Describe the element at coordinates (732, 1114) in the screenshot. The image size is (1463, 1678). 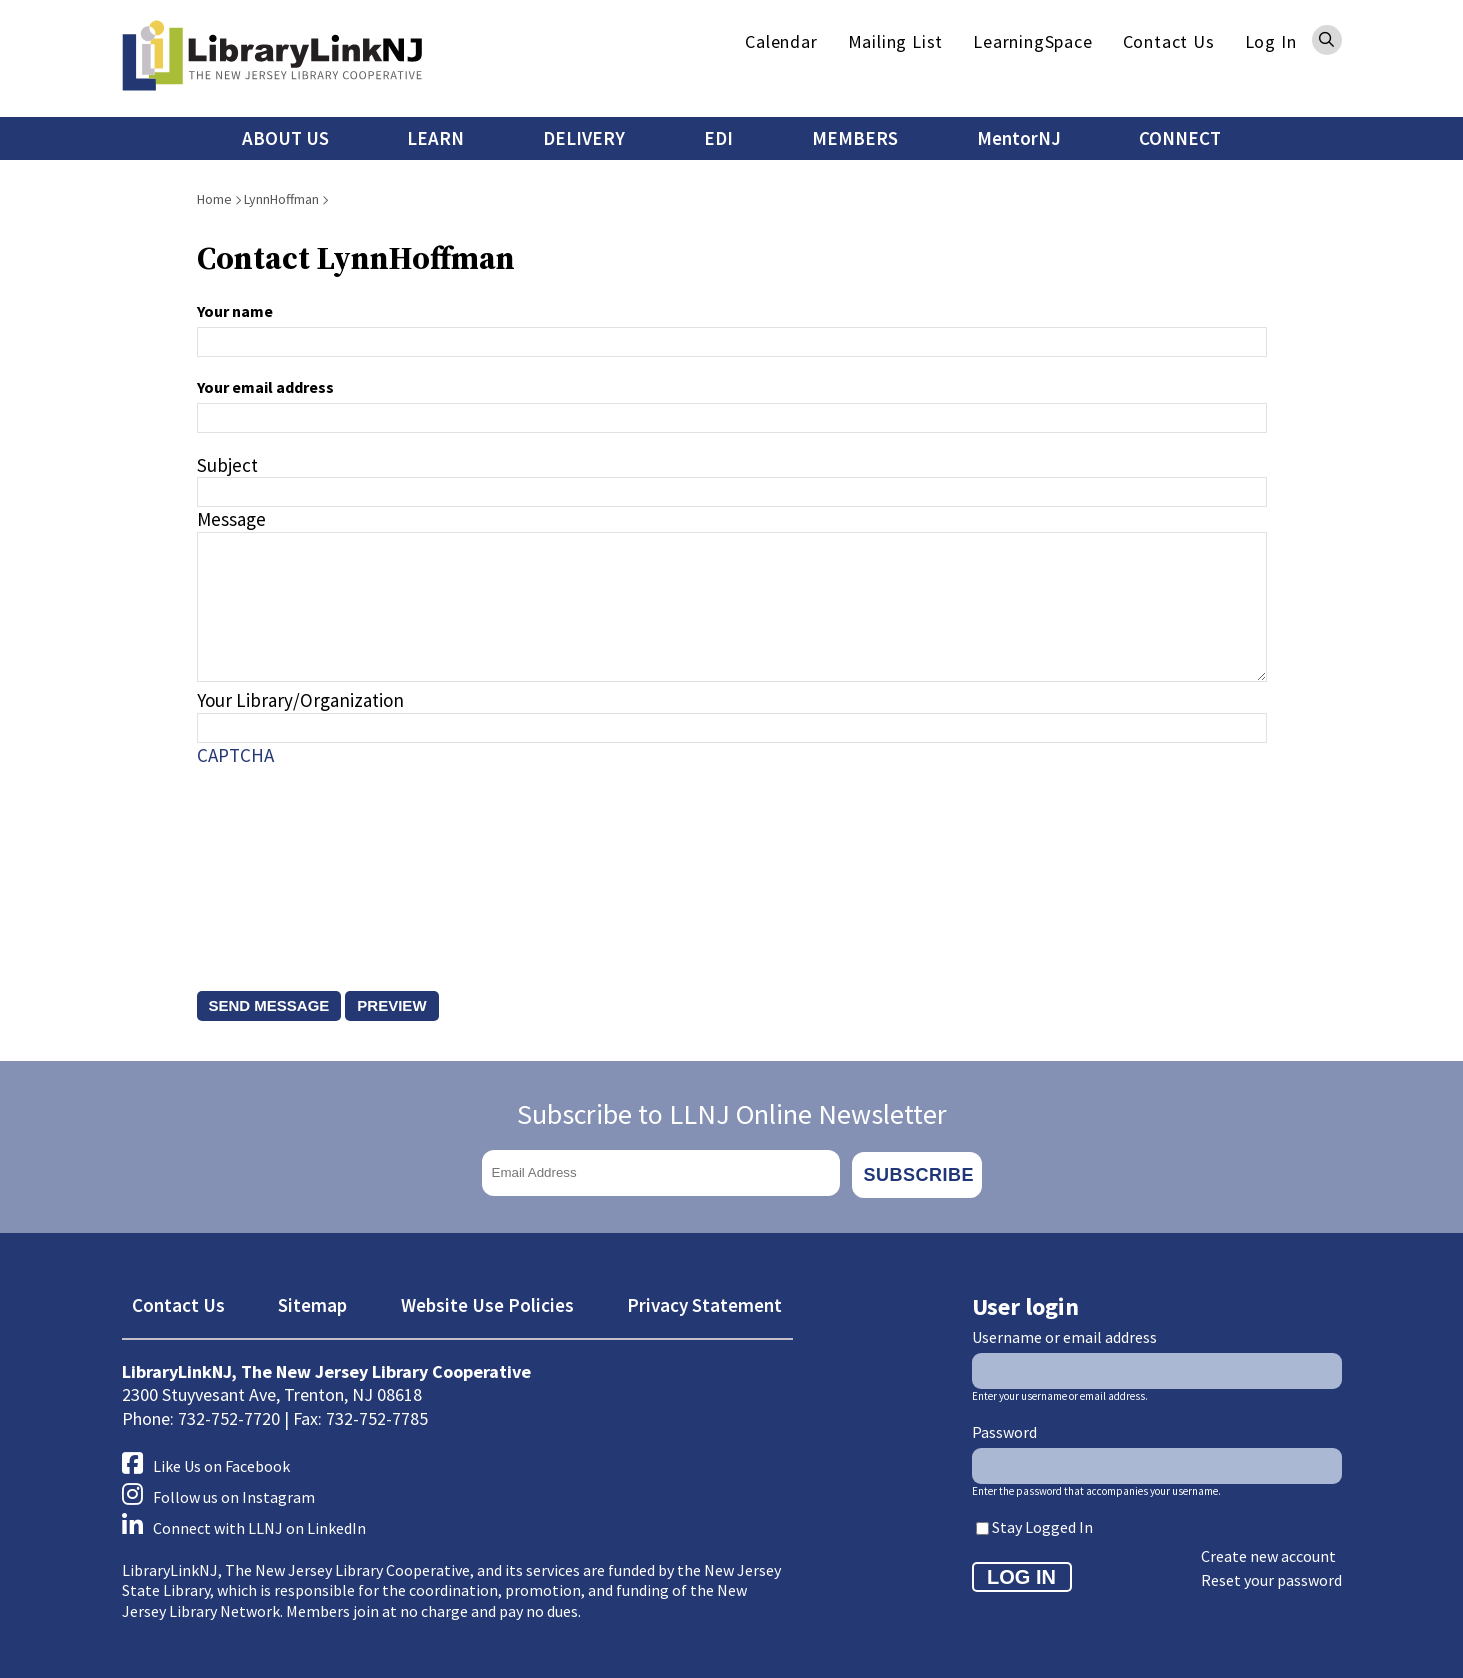
I see `Subscribe to LLNJ Online Newsletter` at that location.